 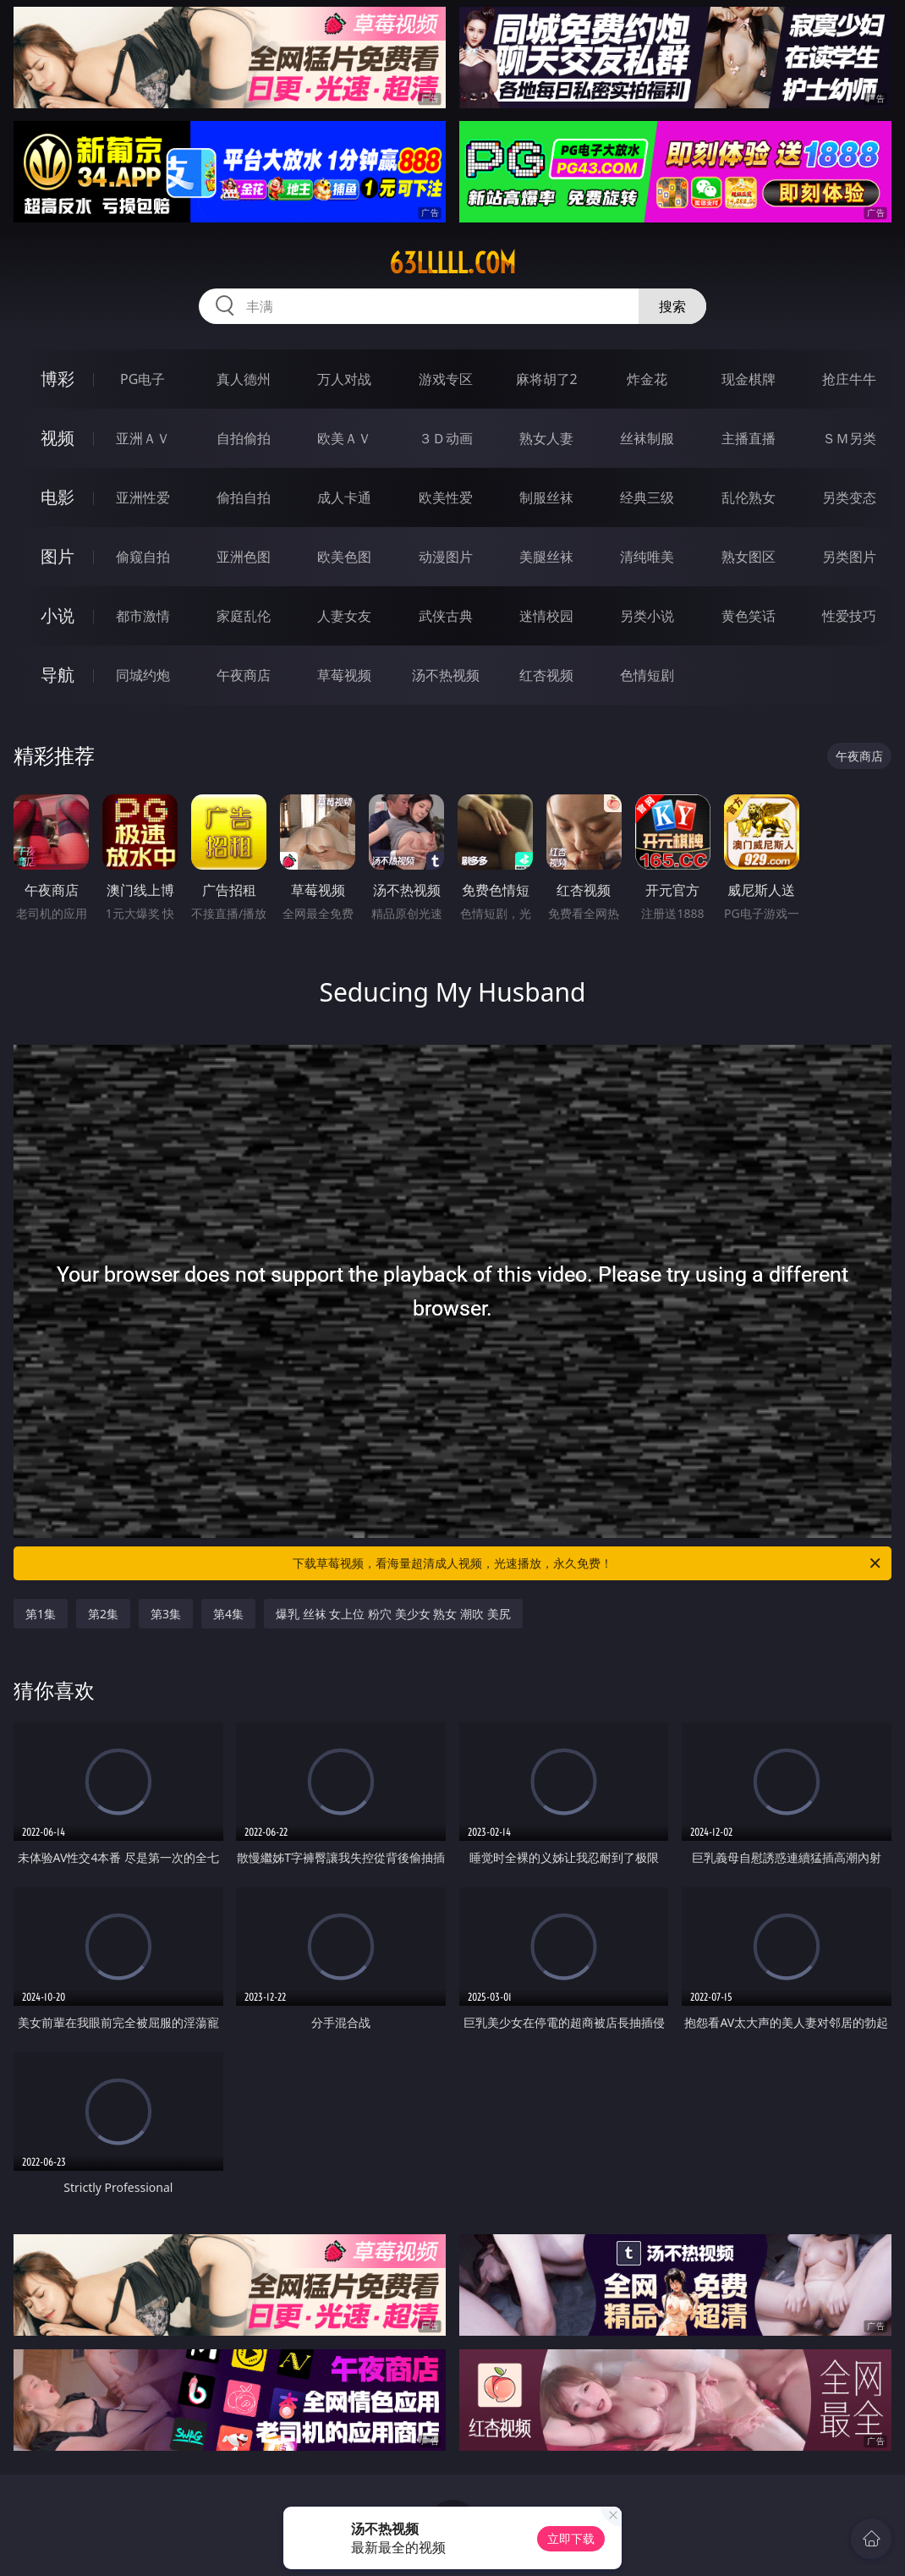 I want to click on 第1集, so click(x=40, y=1614).